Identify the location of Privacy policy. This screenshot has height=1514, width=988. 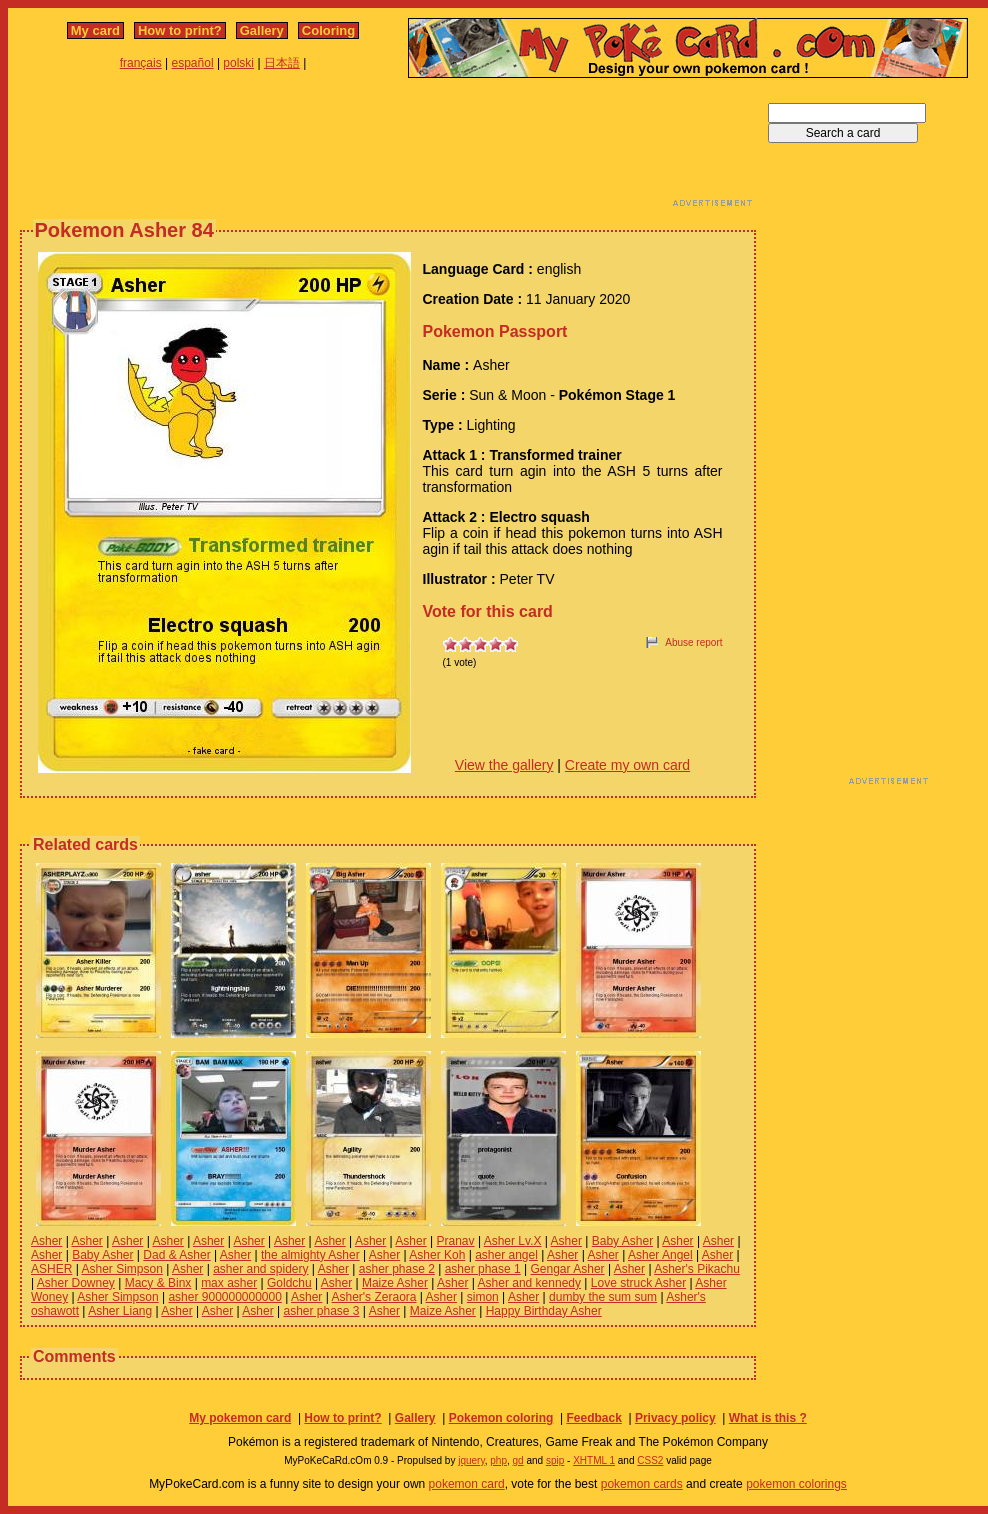
(675, 1418).